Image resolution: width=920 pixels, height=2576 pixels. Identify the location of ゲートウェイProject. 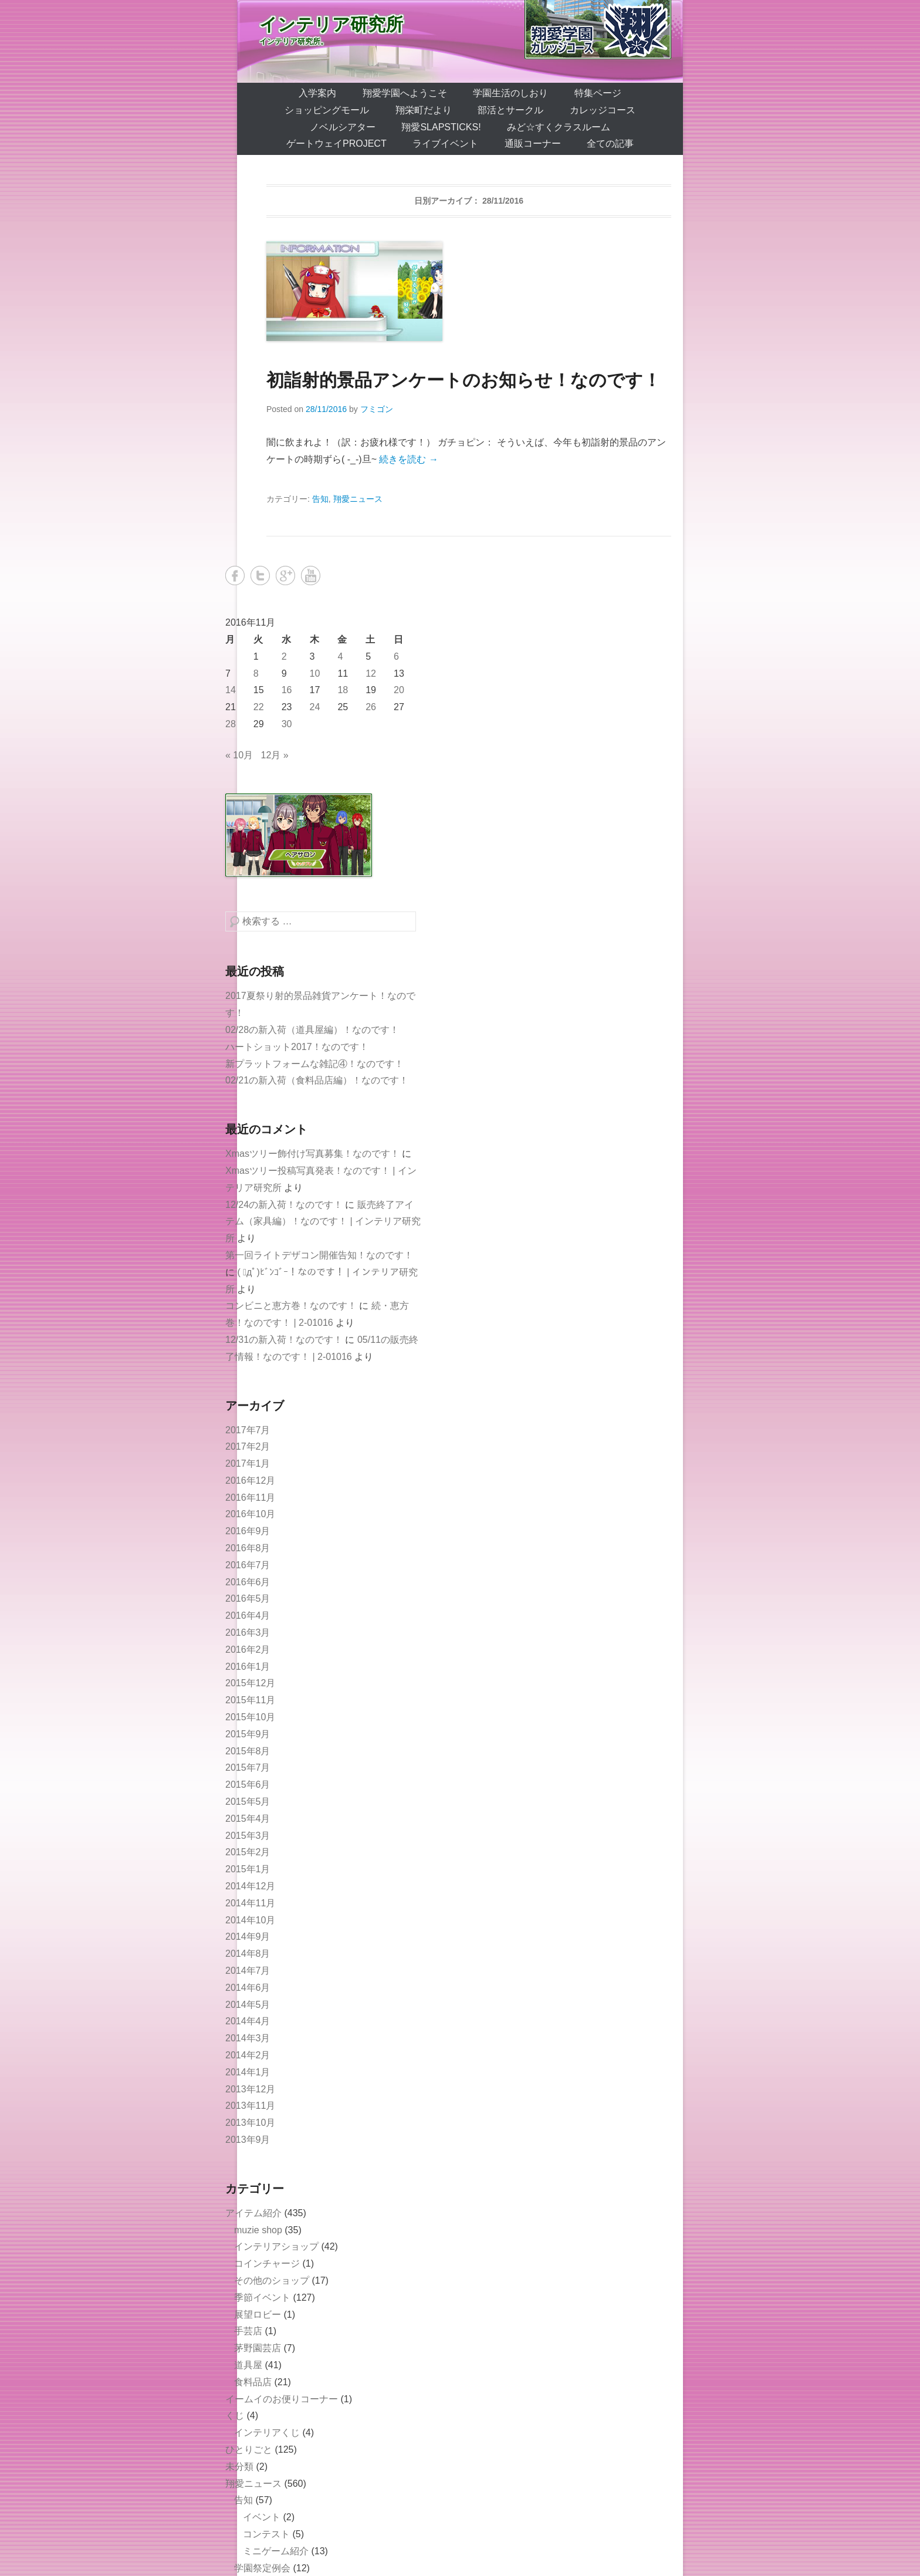
(336, 143).